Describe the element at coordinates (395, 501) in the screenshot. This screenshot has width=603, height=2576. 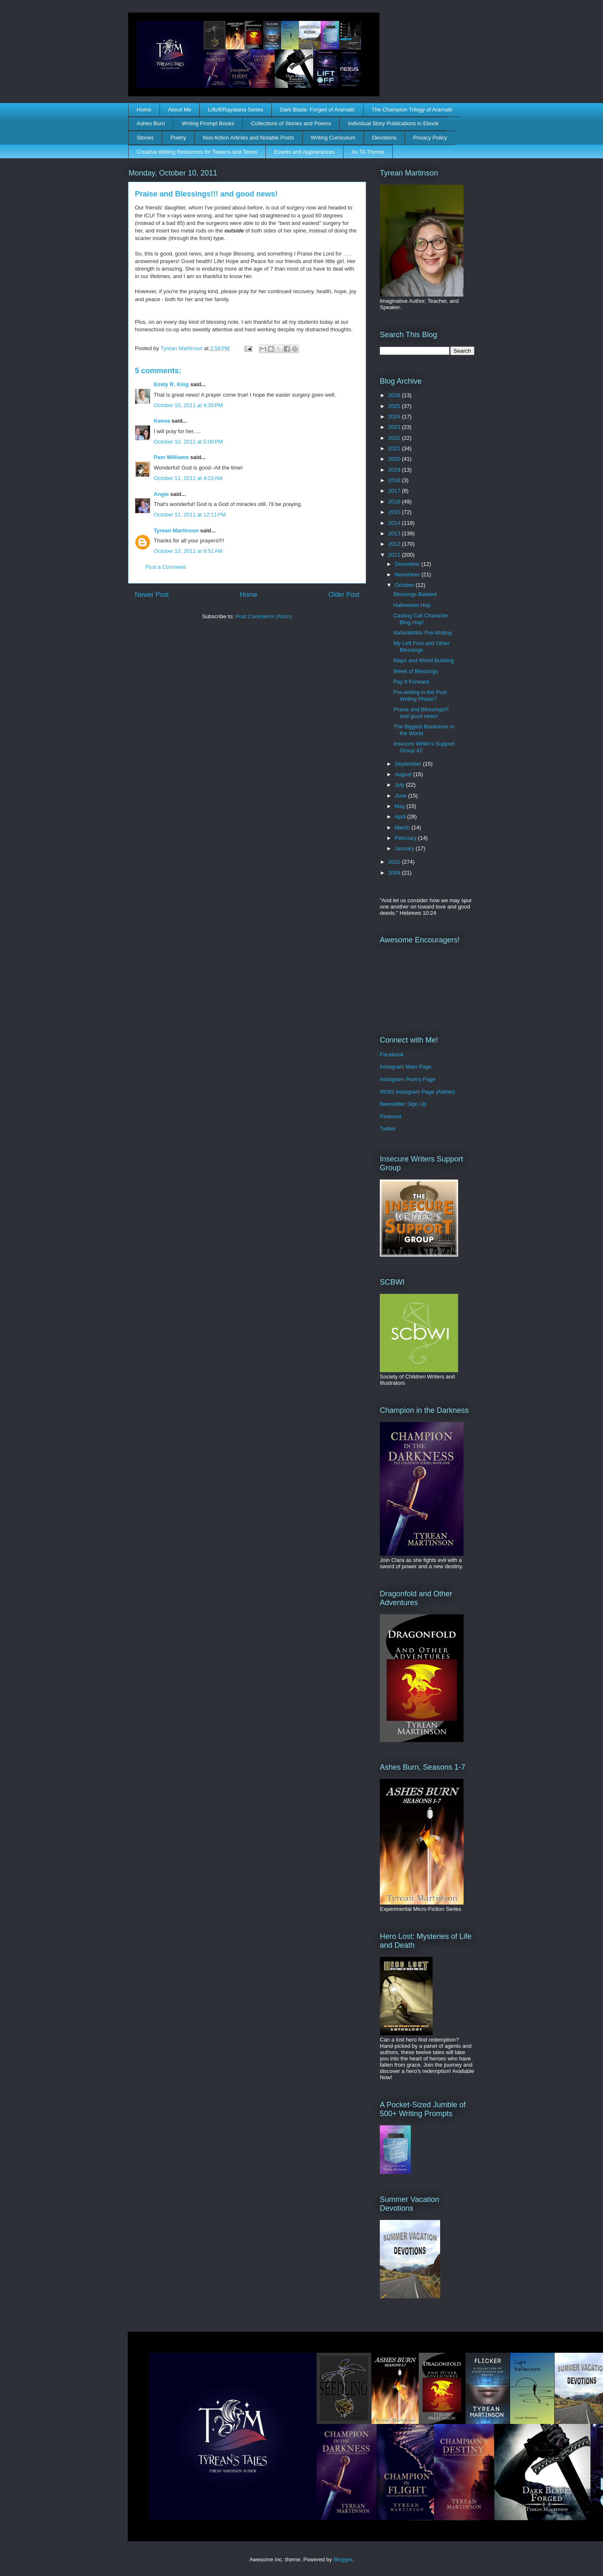
I see `2016` at that location.